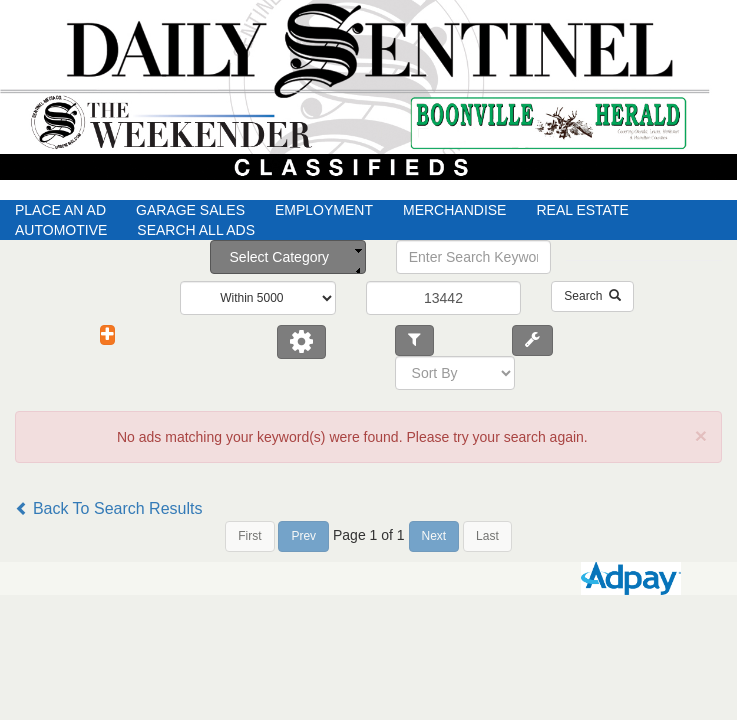 The image size is (737, 720). I want to click on Garage Sales, so click(190, 210).